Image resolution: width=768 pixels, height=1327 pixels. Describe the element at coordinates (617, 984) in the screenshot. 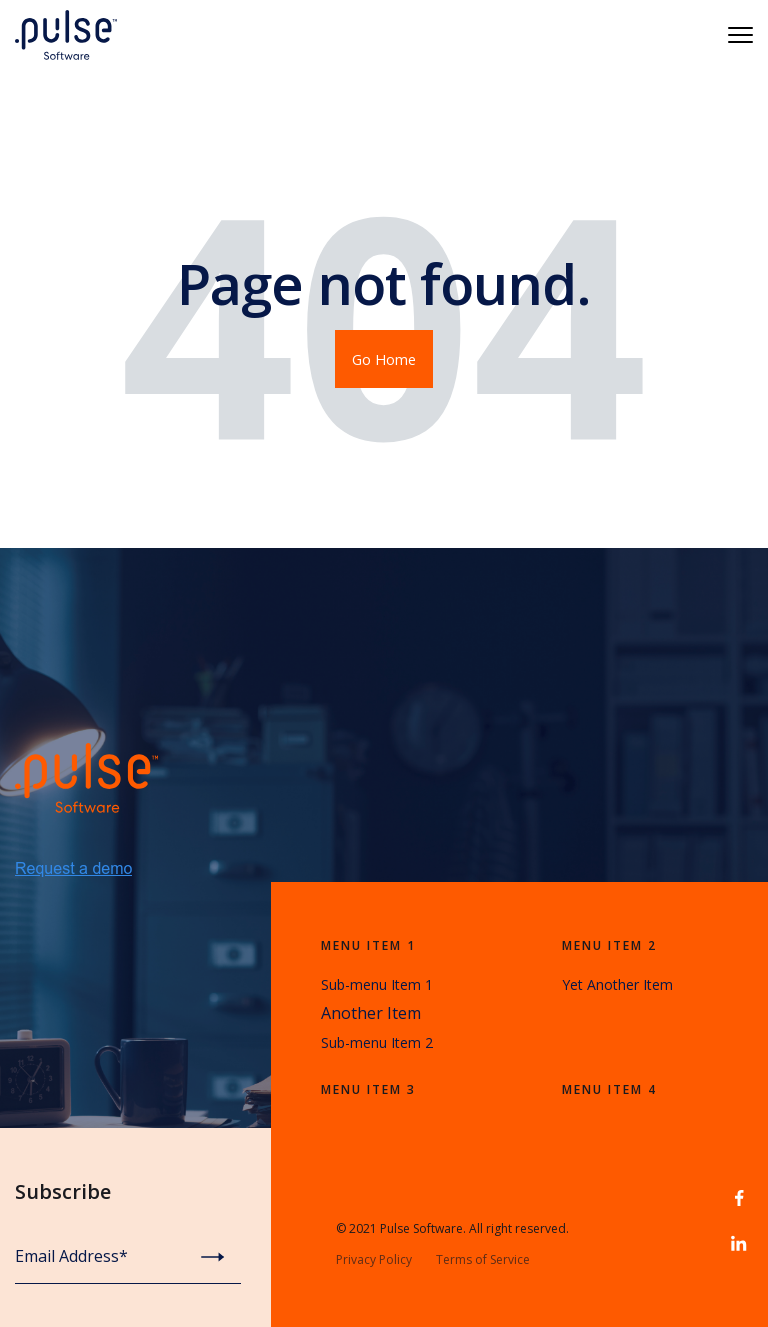

I see `Yet Another Item` at that location.